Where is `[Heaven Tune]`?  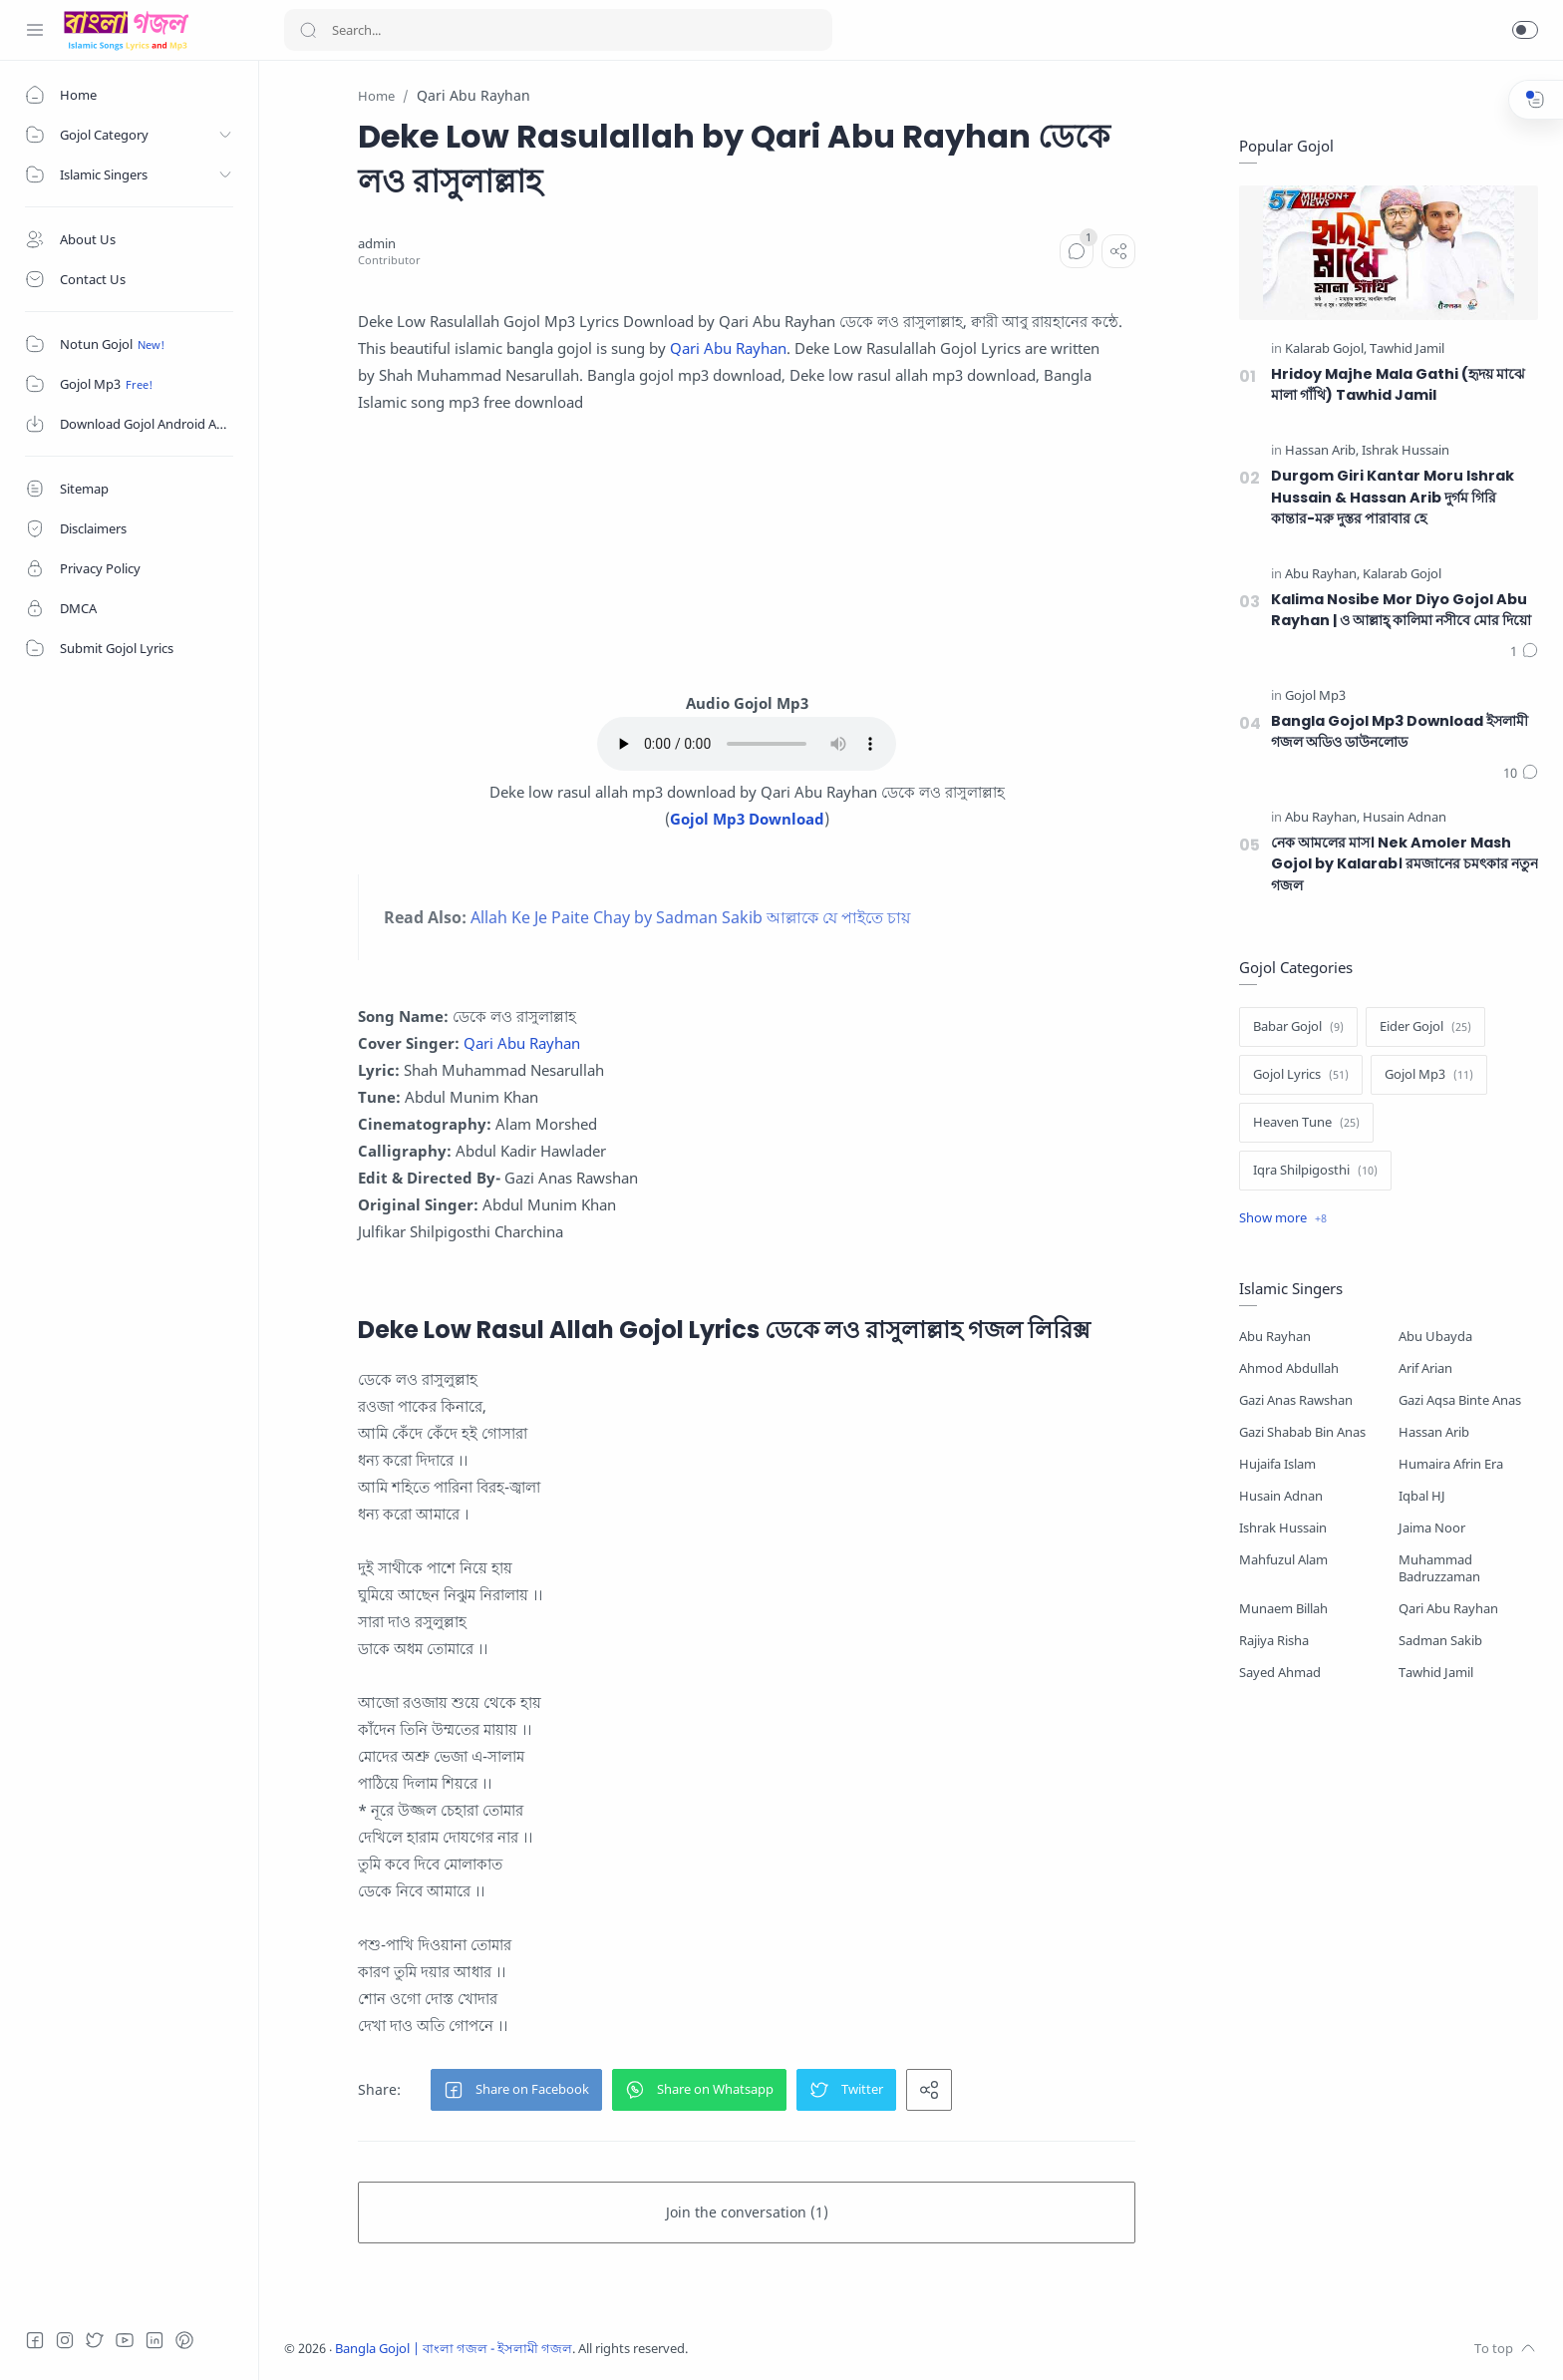
[Heaven Tune] is located at coordinates (1306, 1123).